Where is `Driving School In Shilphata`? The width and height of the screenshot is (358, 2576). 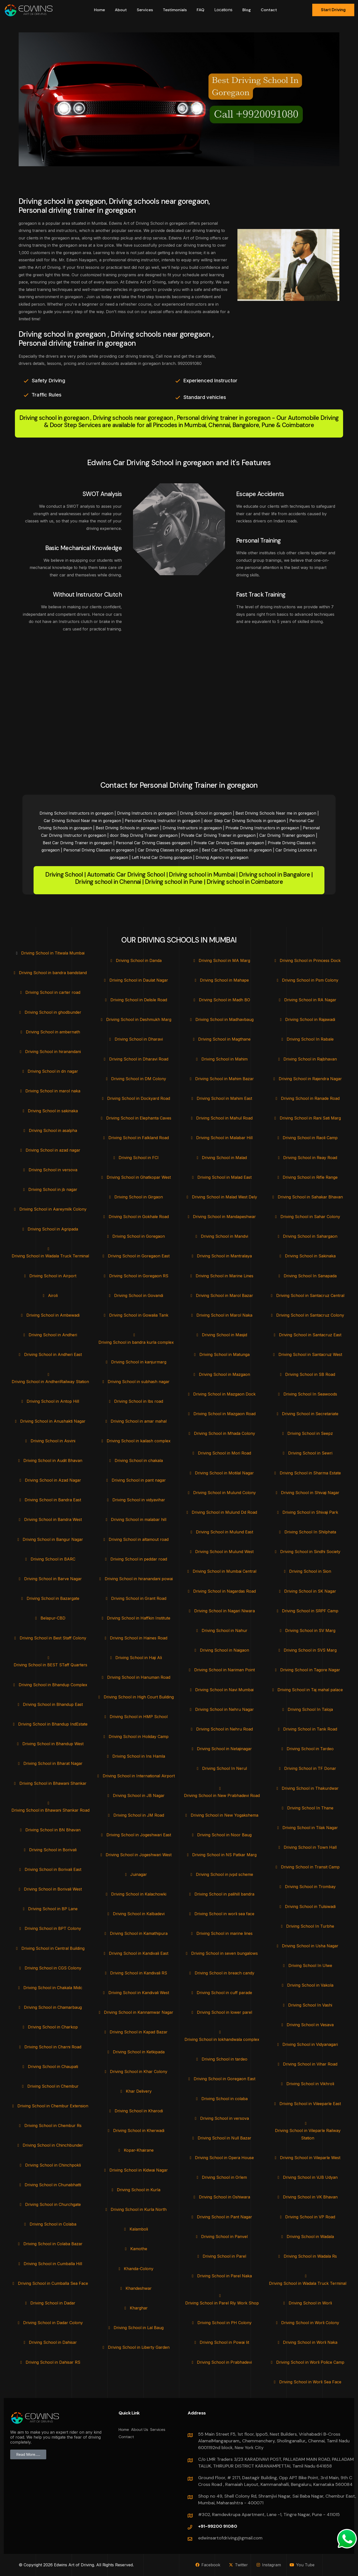
Driving School In Shilphata is located at coordinates (310, 1531).